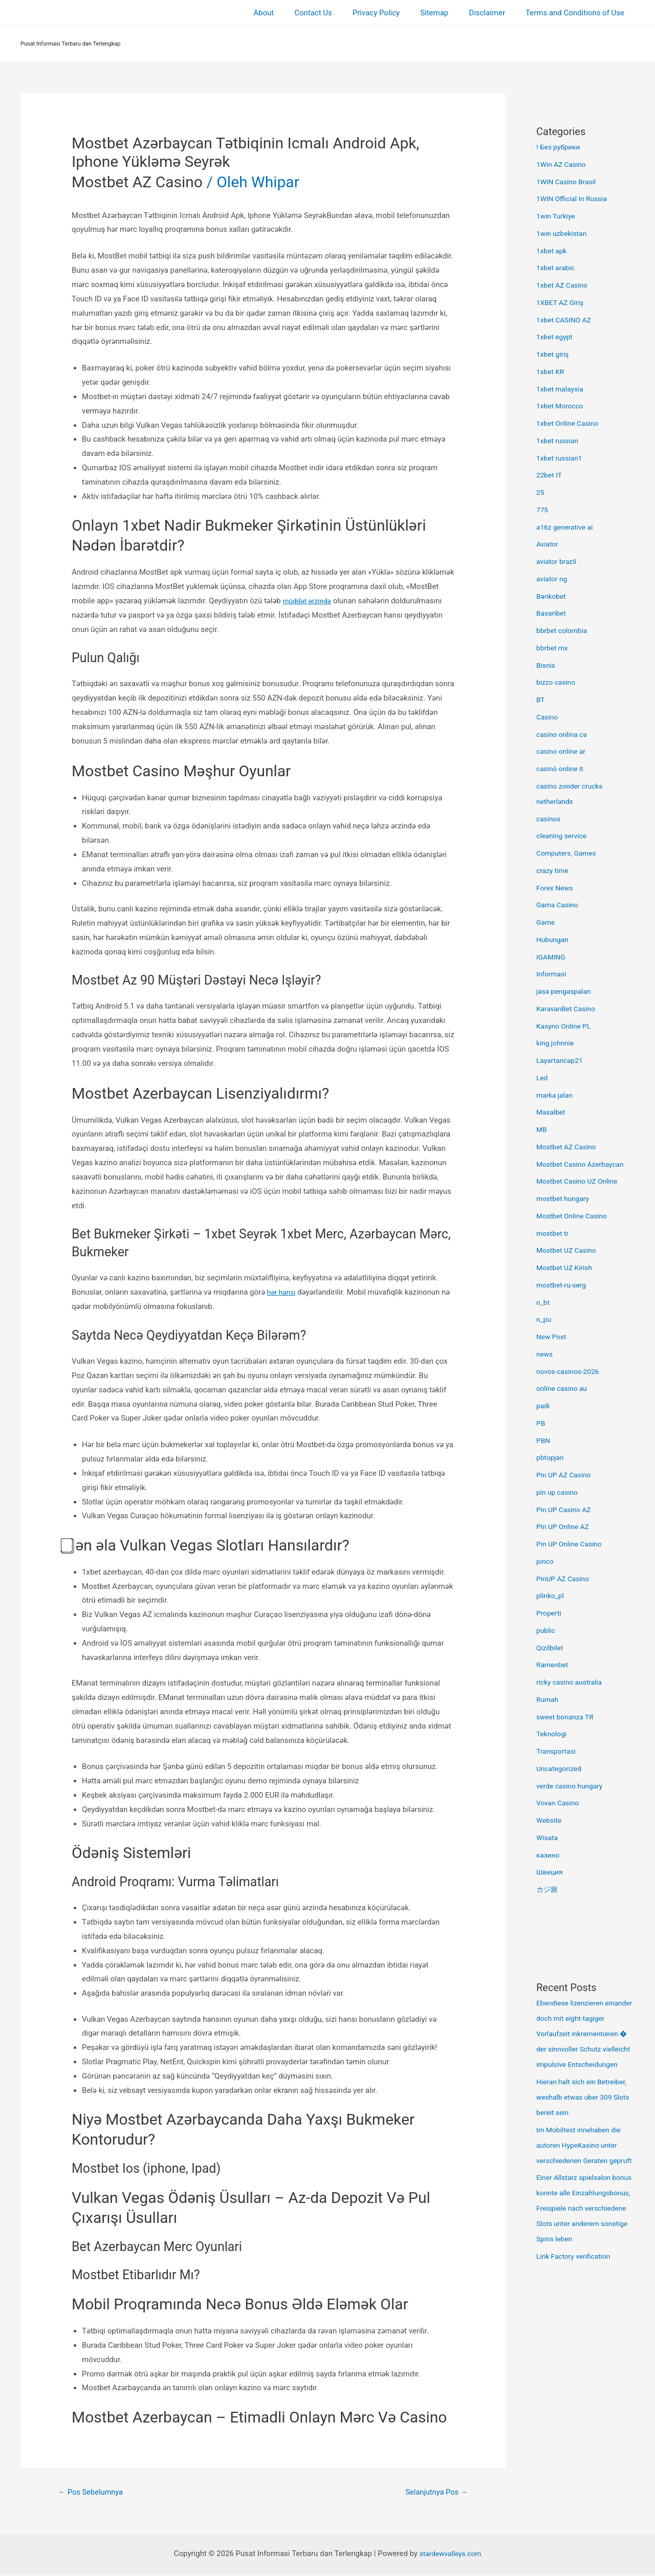  What do you see at coordinates (565, 1578) in the screenshot?
I see `PinUP AZ Casino` at bounding box center [565, 1578].